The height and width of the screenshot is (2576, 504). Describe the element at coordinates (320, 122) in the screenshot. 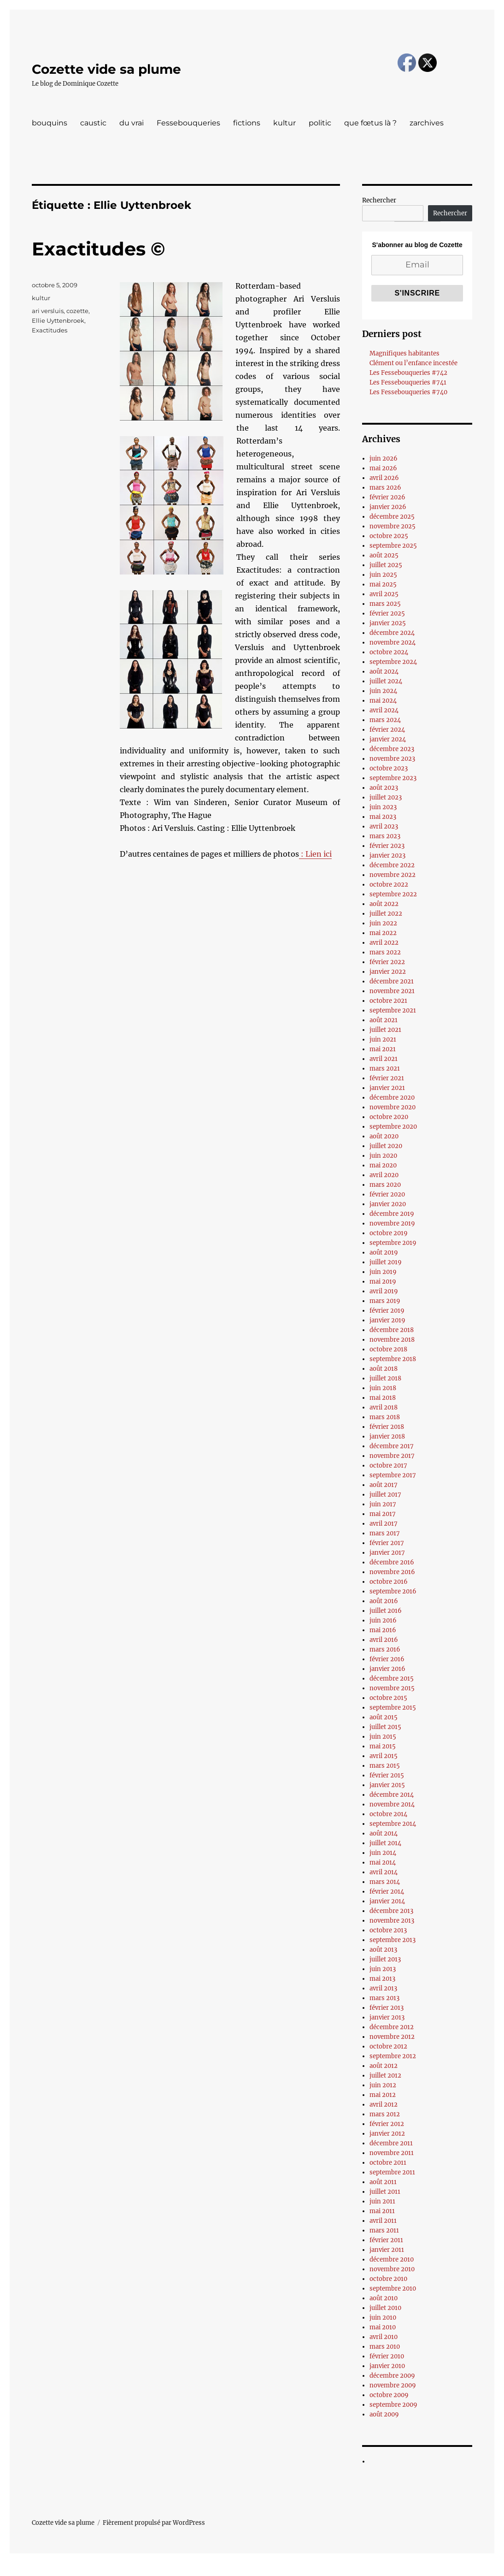

I see `politic` at that location.